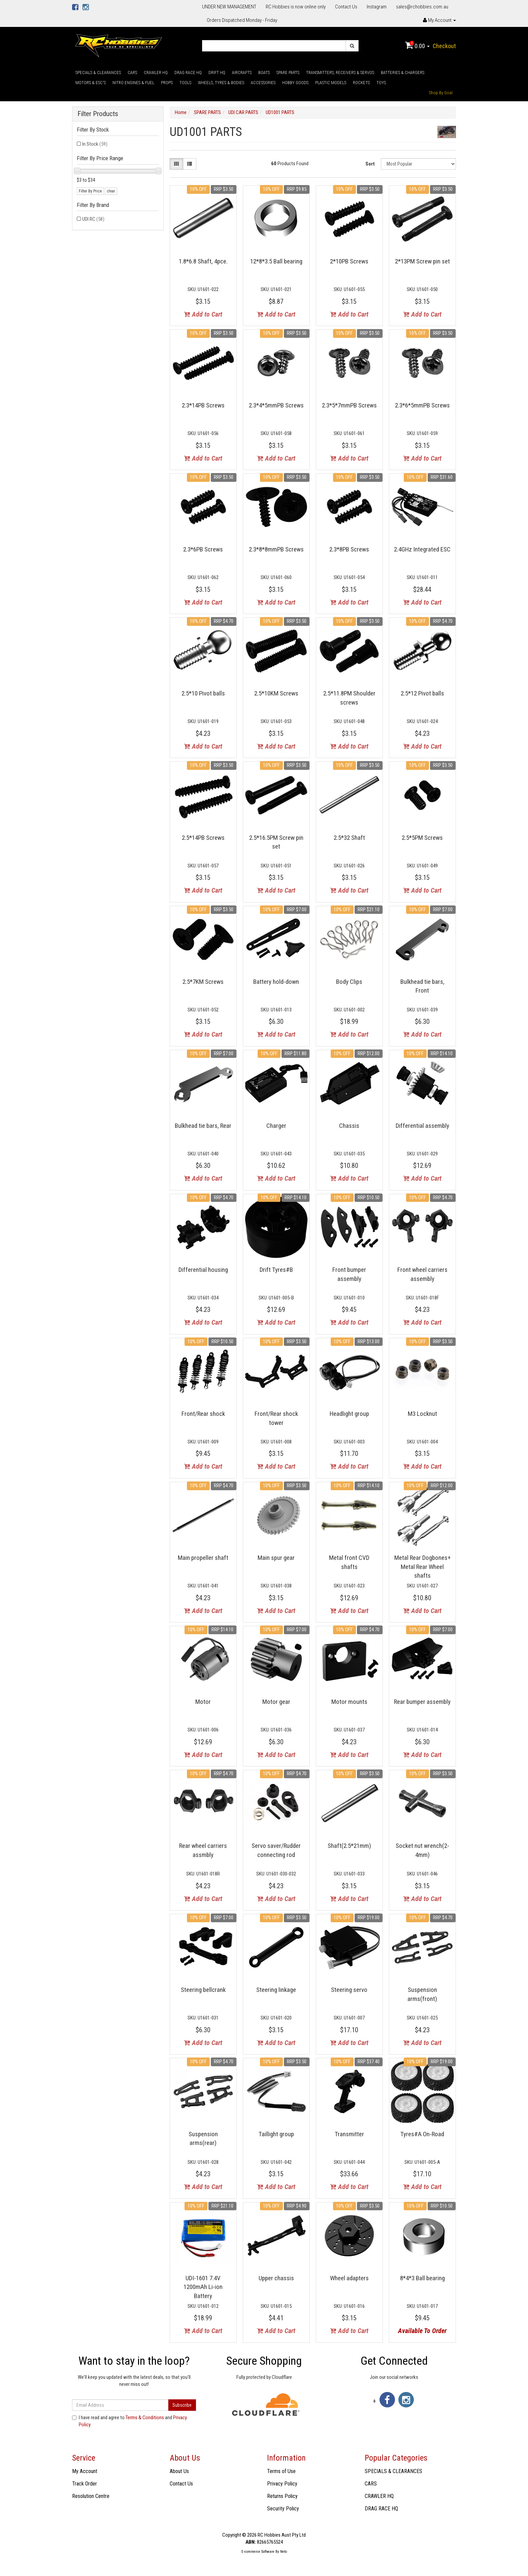  I want to click on M3 Locknut, so click(422, 1414).